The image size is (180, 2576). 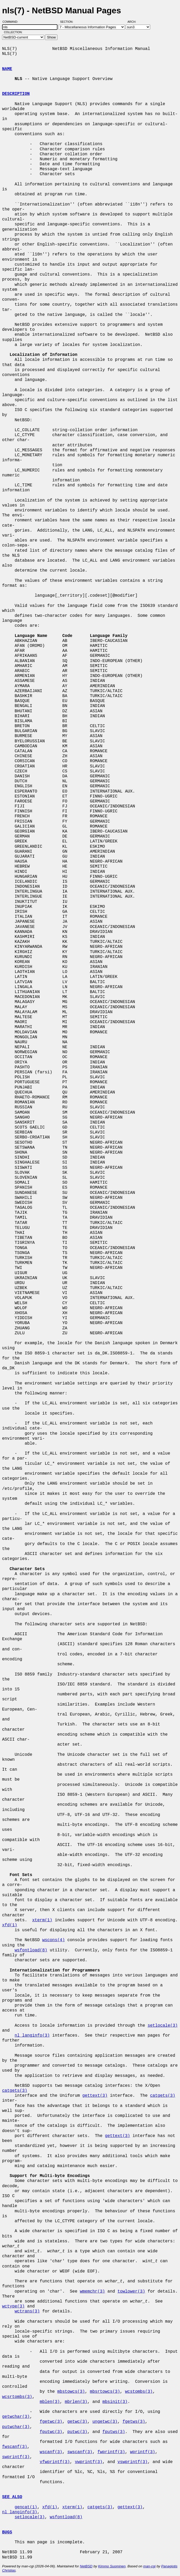 What do you see at coordinates (9, 1925) in the screenshot?
I see `xfd(1)` at bounding box center [9, 1925].